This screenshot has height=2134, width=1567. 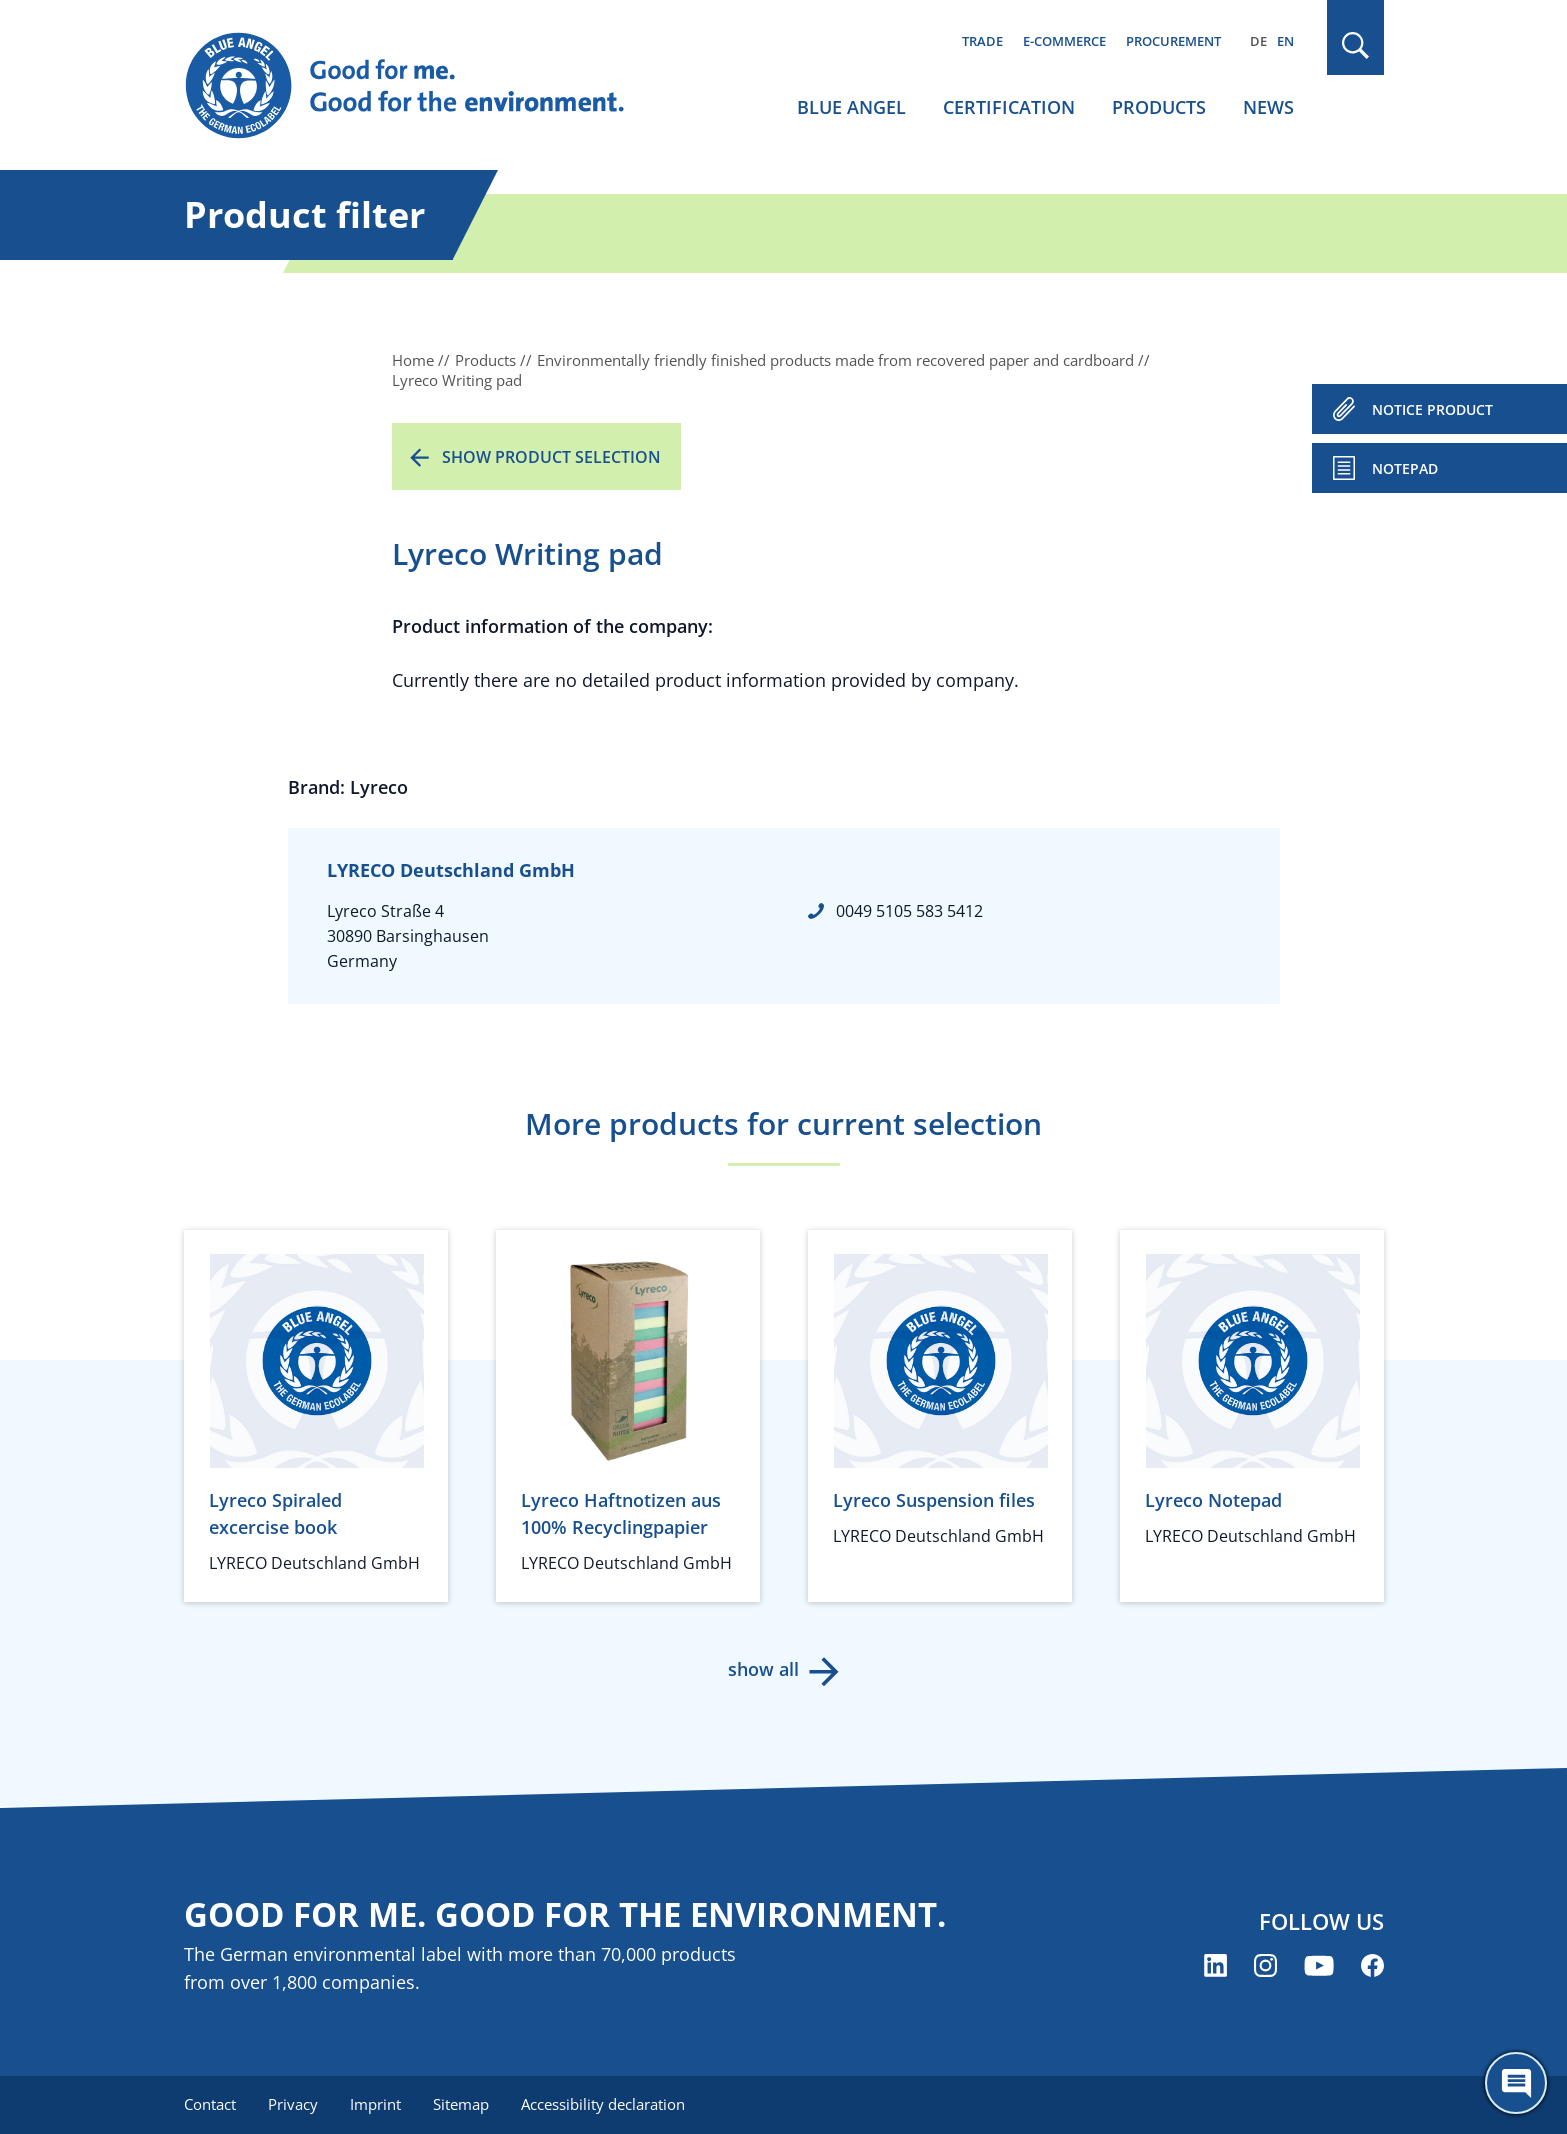 What do you see at coordinates (551, 457) in the screenshot?
I see `Show product selection` at bounding box center [551, 457].